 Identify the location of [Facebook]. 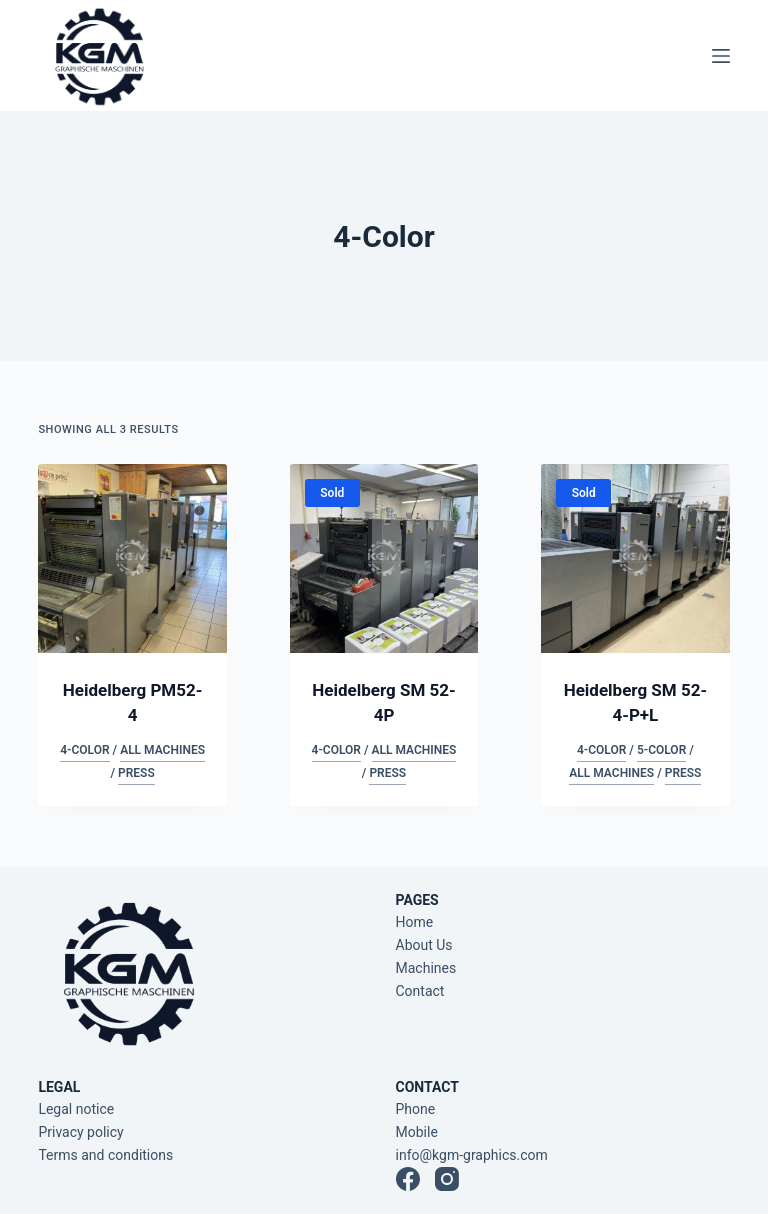
(408, 1179).